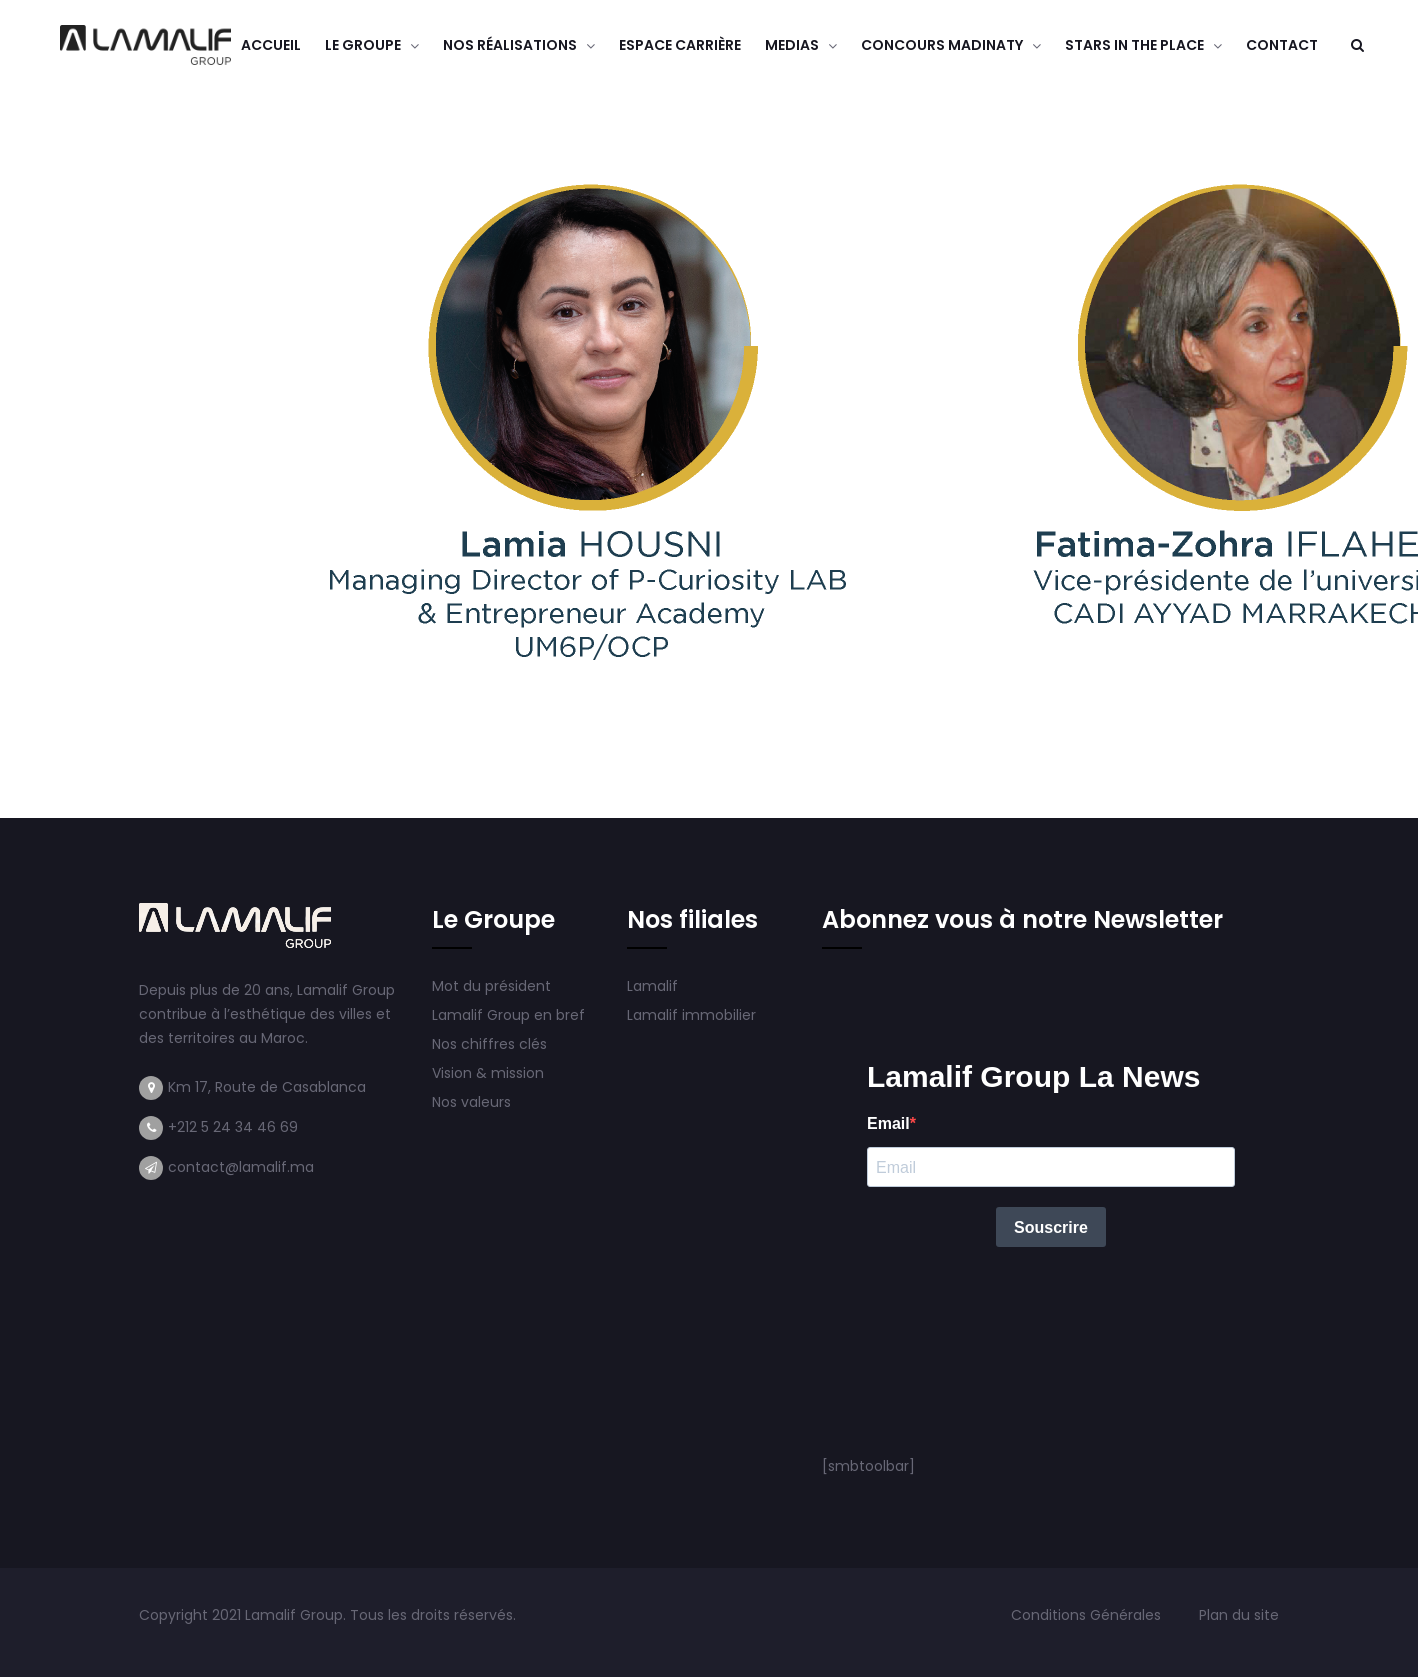 Image resolution: width=1418 pixels, height=1677 pixels. I want to click on Mot du président, so click(491, 986).